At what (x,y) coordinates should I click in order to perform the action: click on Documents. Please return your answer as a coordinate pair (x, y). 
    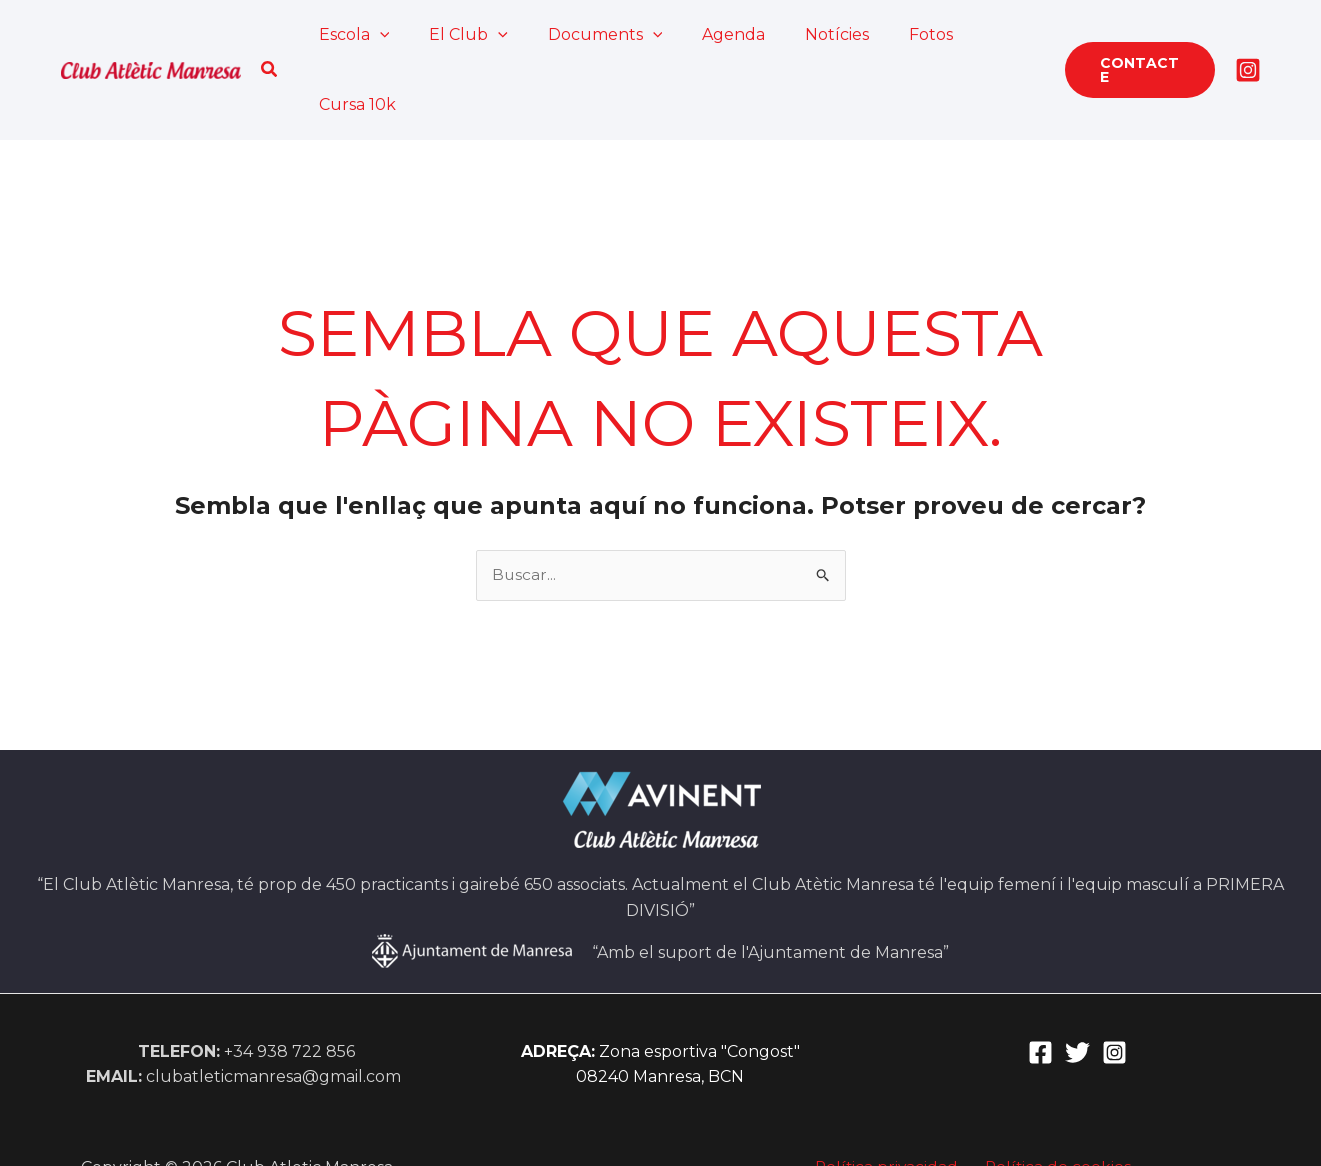
    Looking at the image, I should click on (587, 35).